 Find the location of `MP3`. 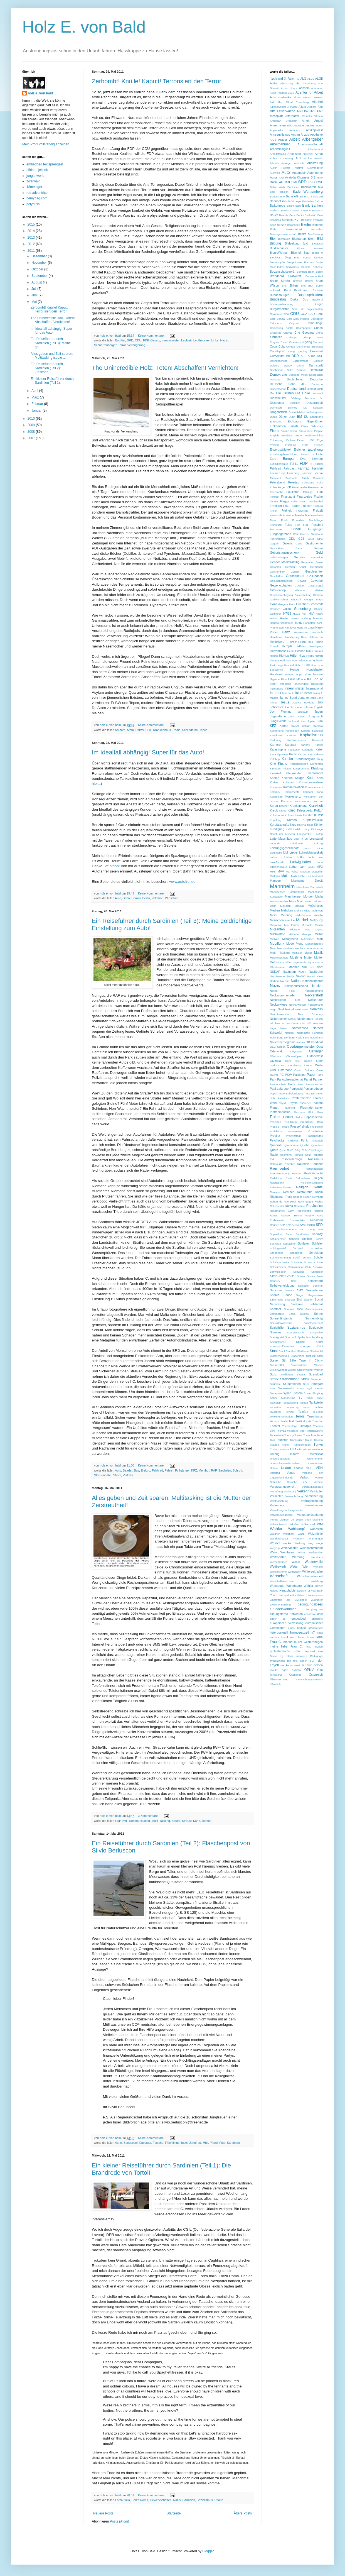

MP3 is located at coordinates (320, 866).